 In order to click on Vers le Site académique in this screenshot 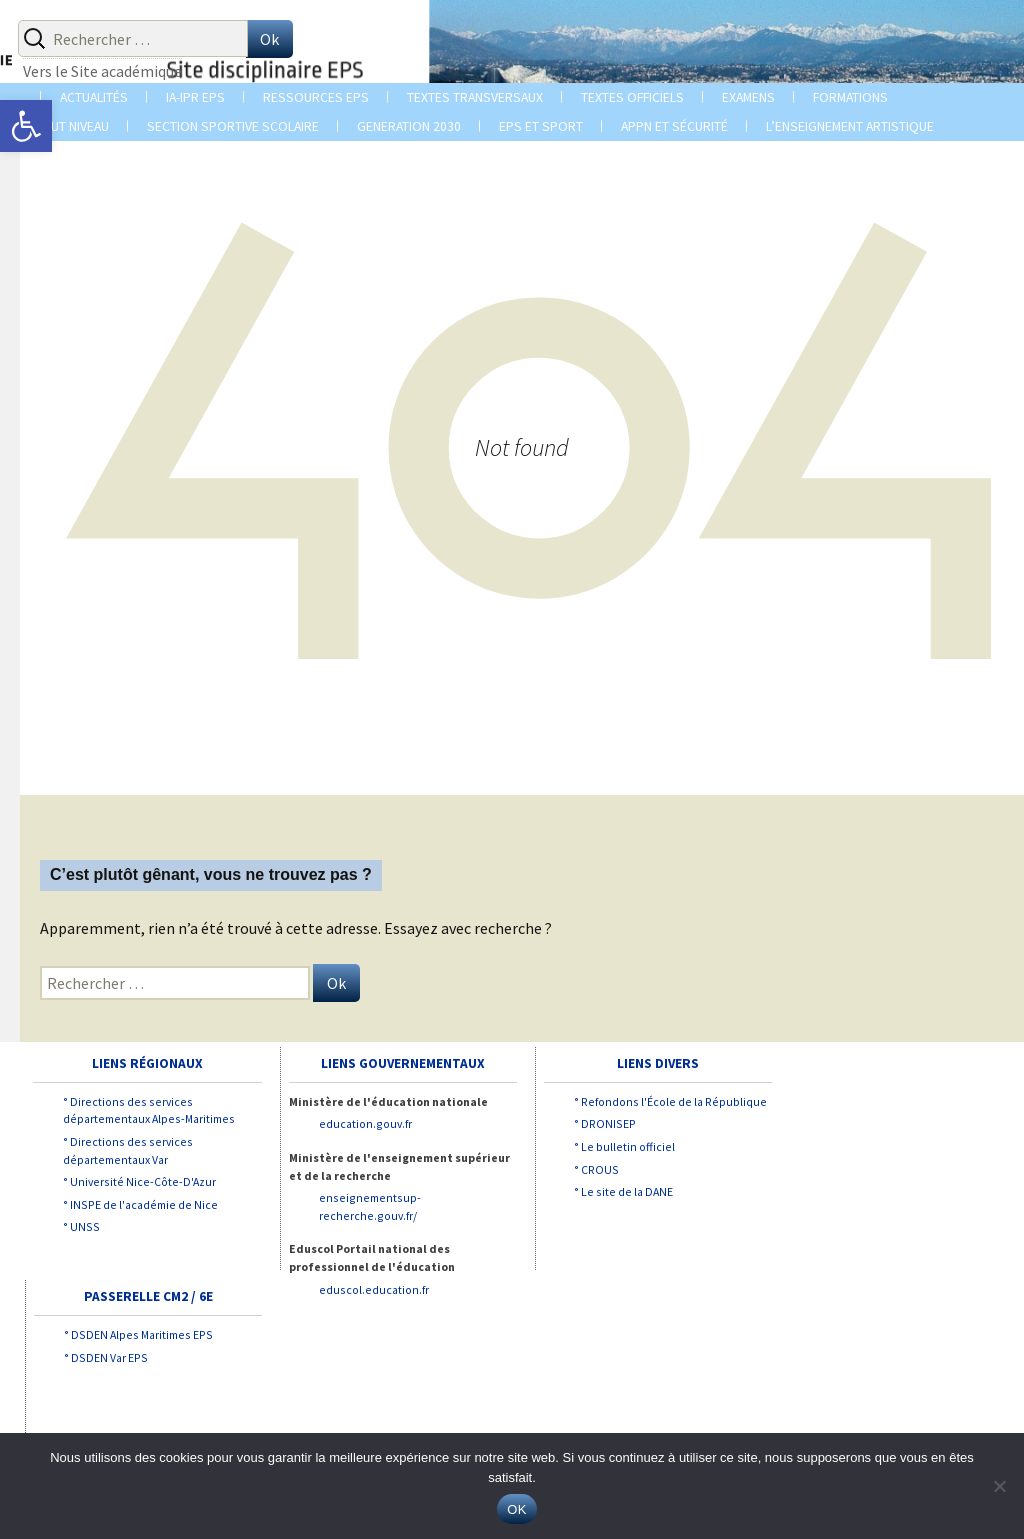, I will do `click(102, 71)`.